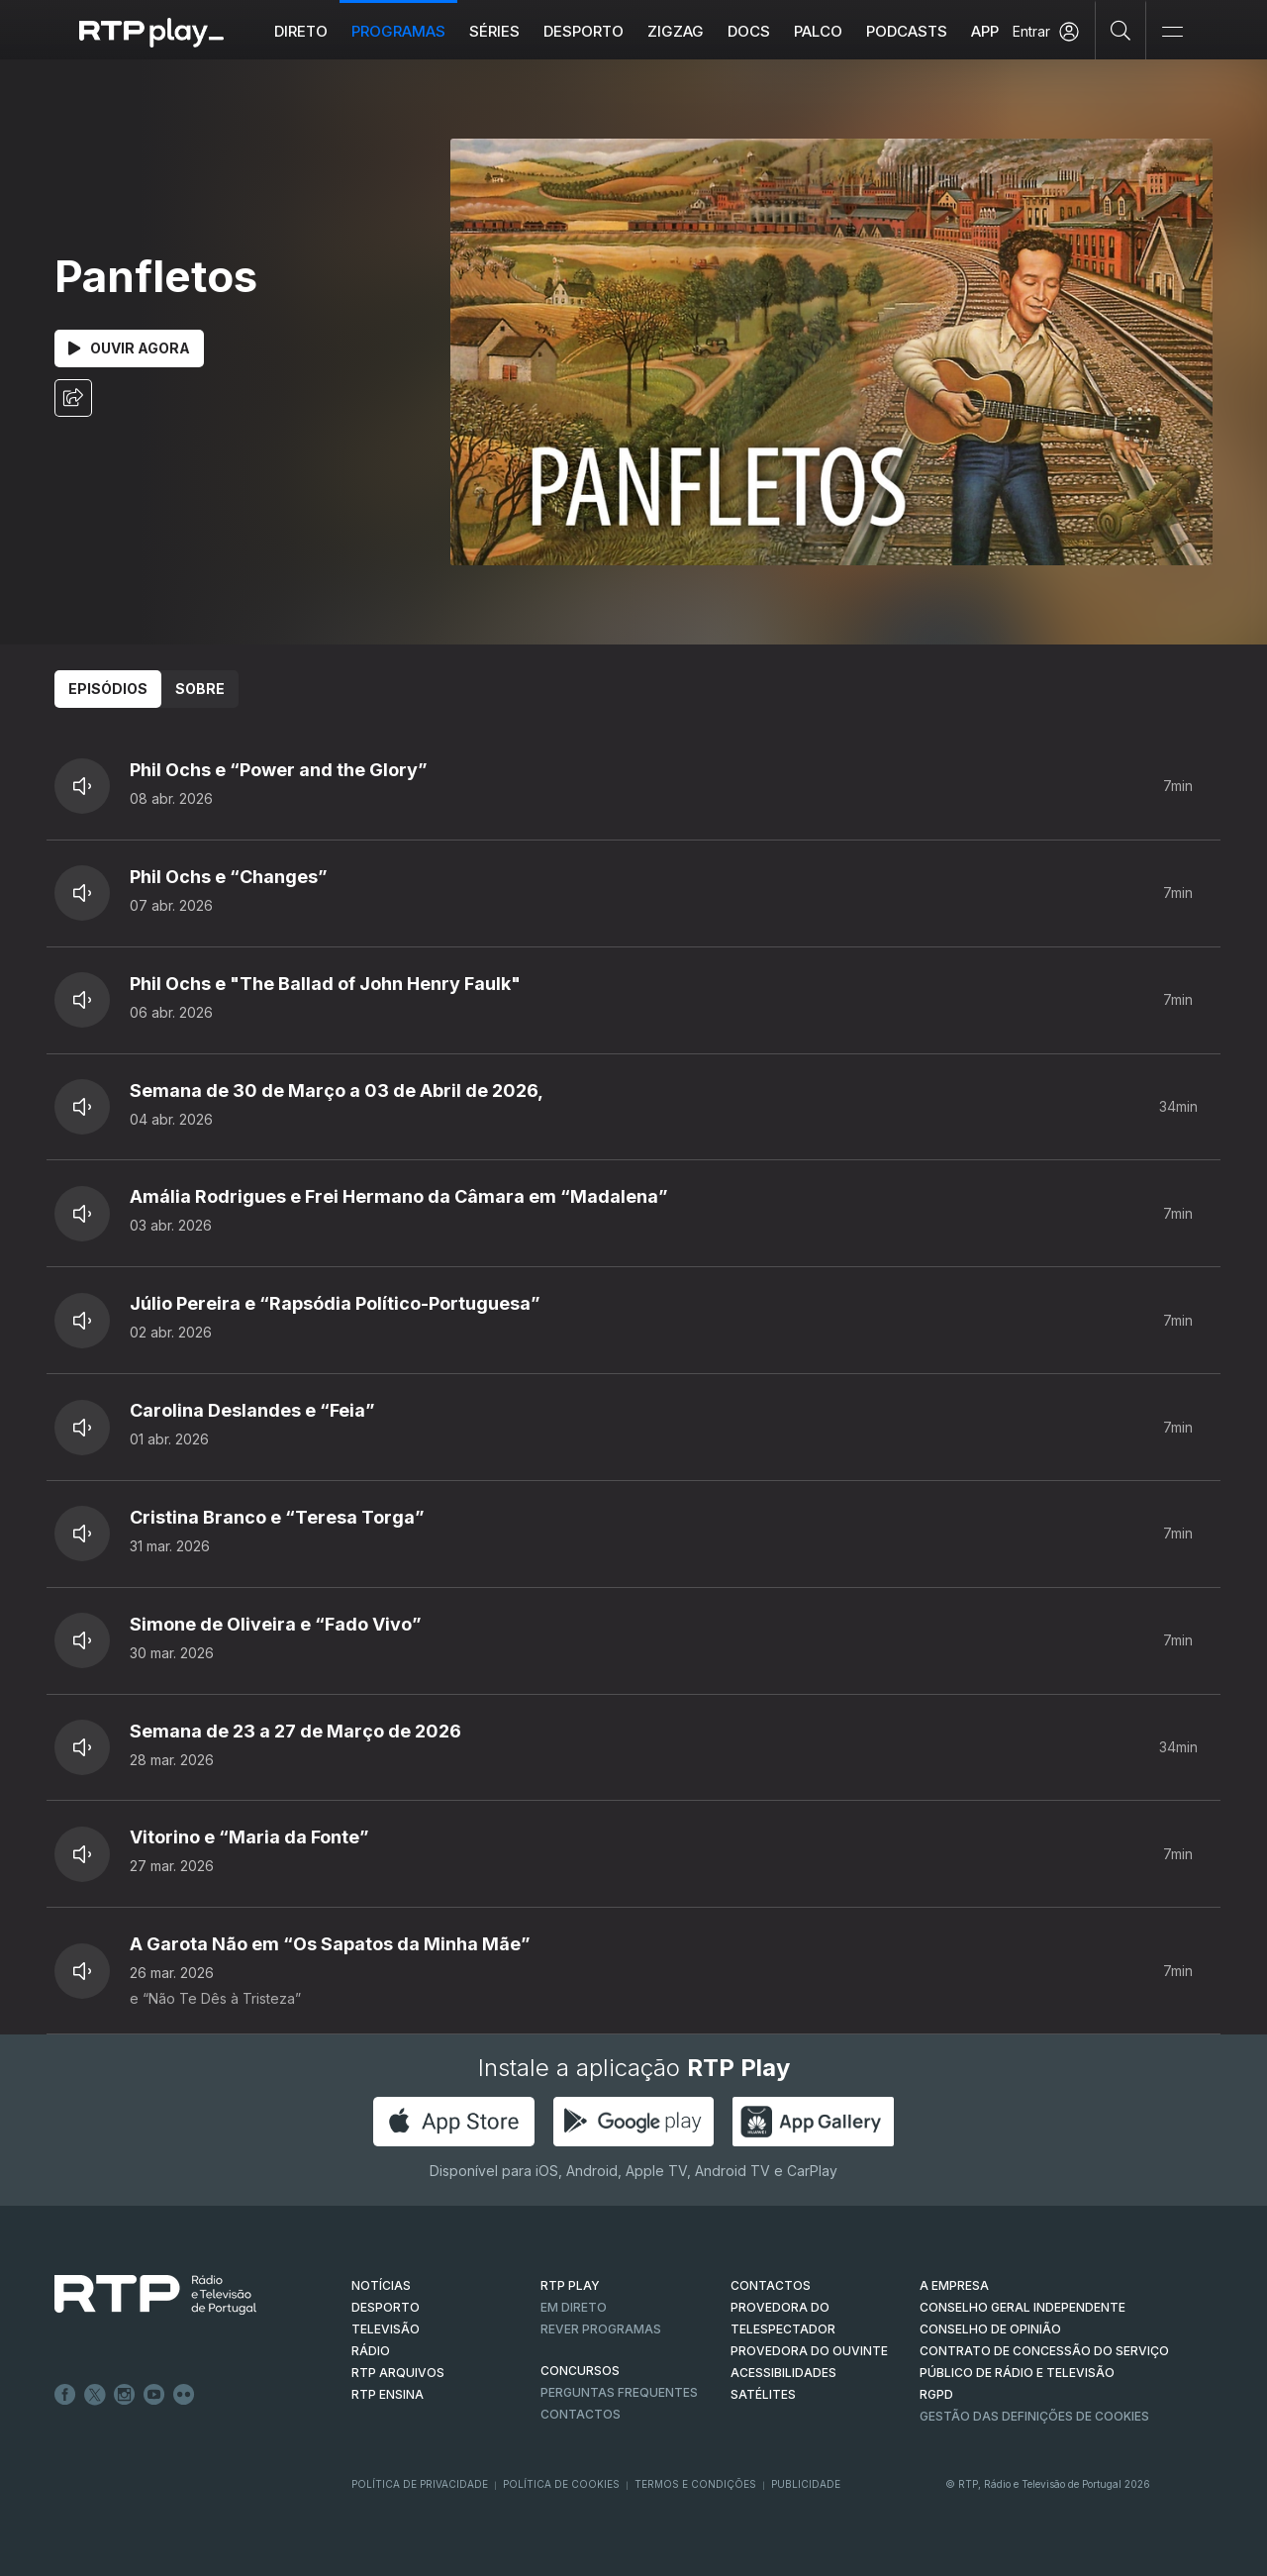 The image size is (1267, 2576). What do you see at coordinates (1121, 29) in the screenshot?
I see `[Pesquisar]` at bounding box center [1121, 29].